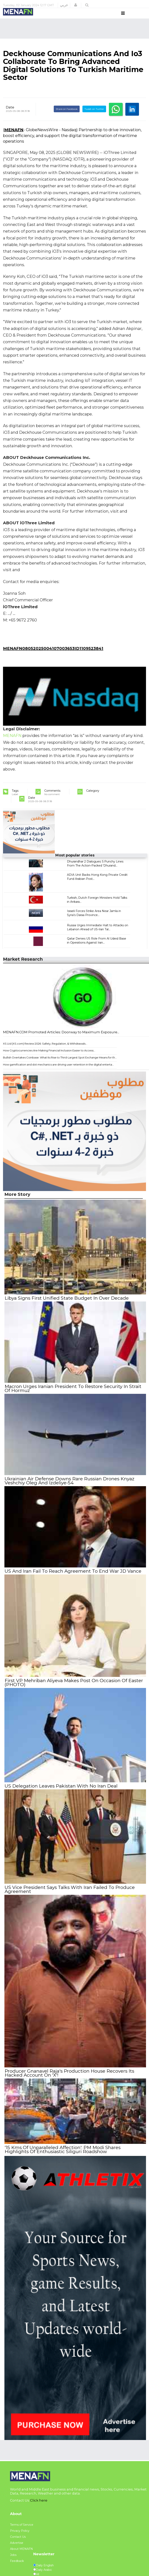  What do you see at coordinates (58, 1072) in the screenshot?
I see `How gamification and slot mechanics are driving user retention in the digital enterta...` at bounding box center [58, 1072].